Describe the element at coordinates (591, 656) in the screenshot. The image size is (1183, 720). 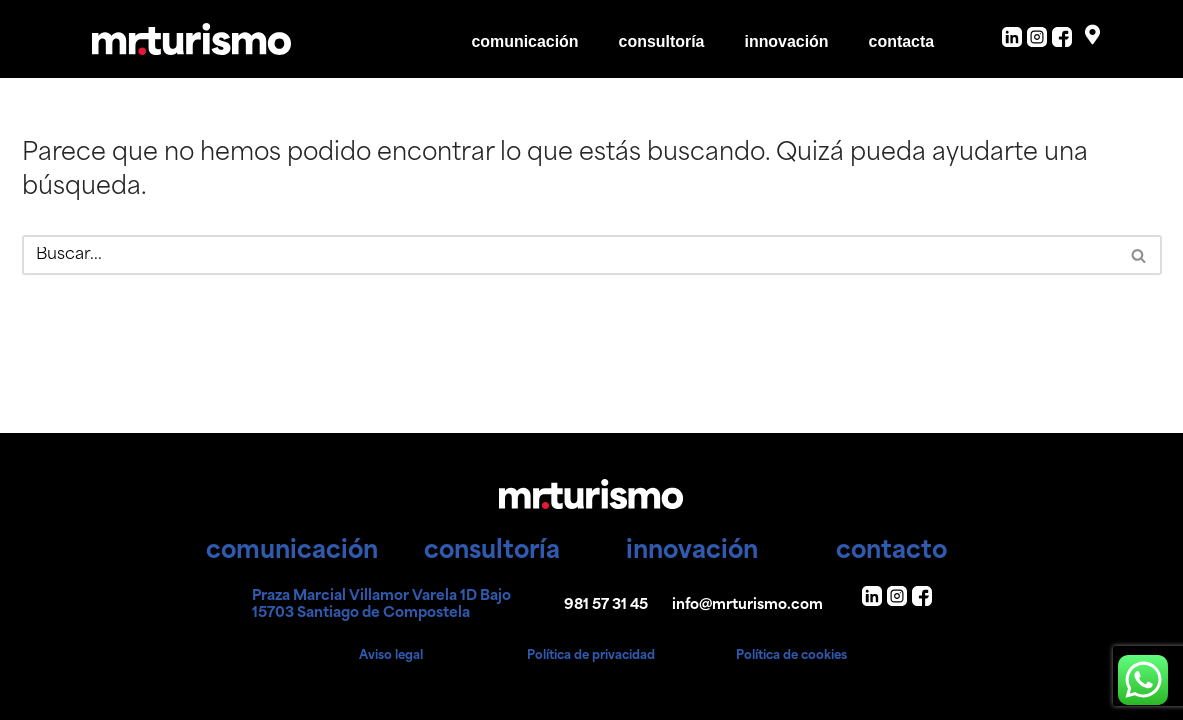
I see `Política de privacidad` at that location.